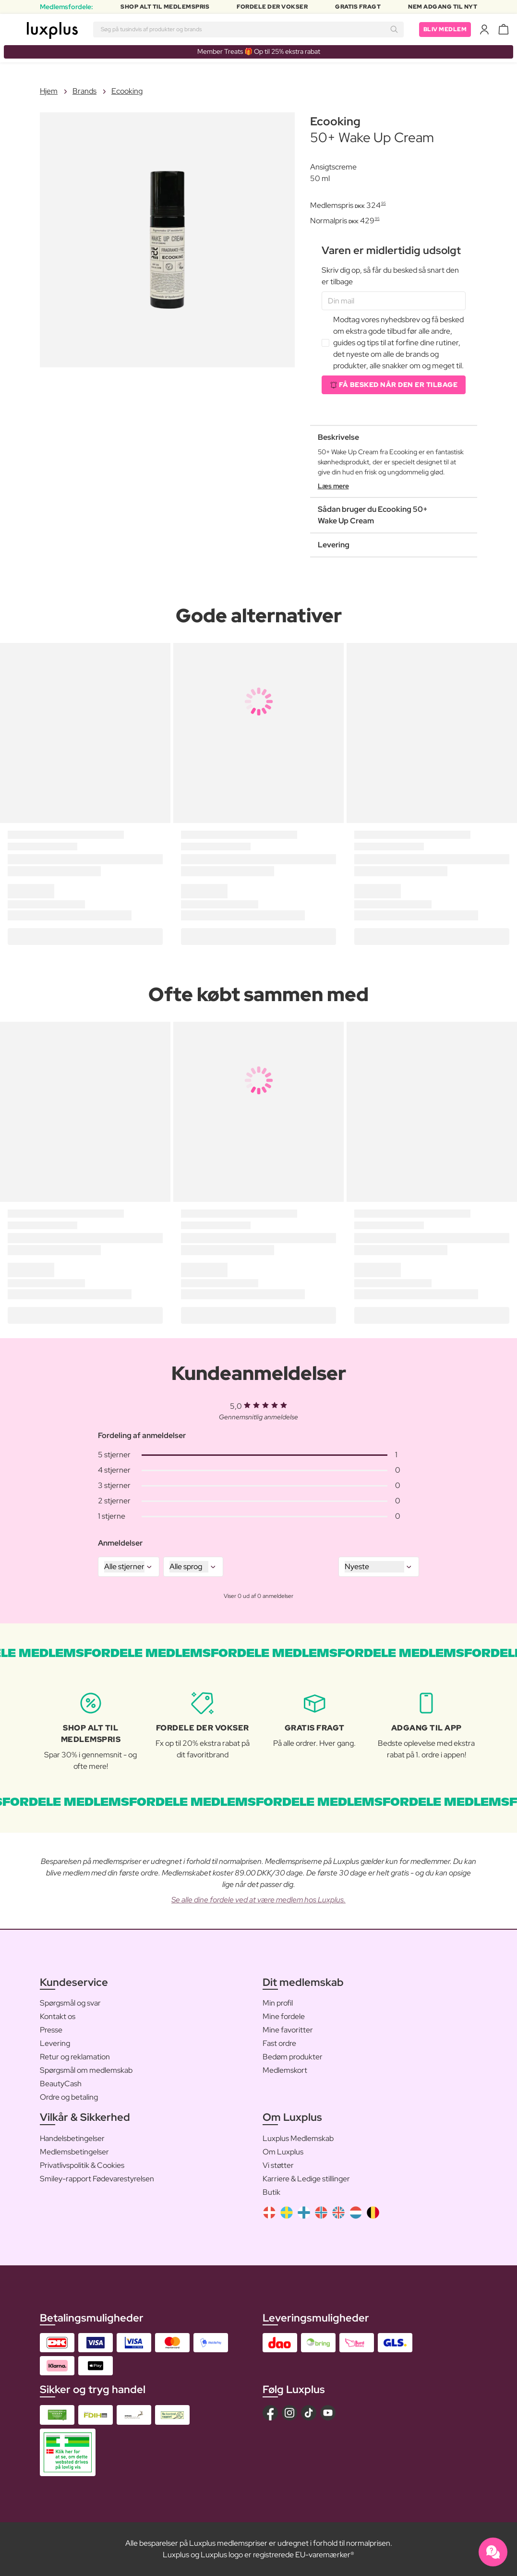 The width and height of the screenshot is (517, 2576). What do you see at coordinates (279, 2043) in the screenshot?
I see `Fast ordre` at bounding box center [279, 2043].